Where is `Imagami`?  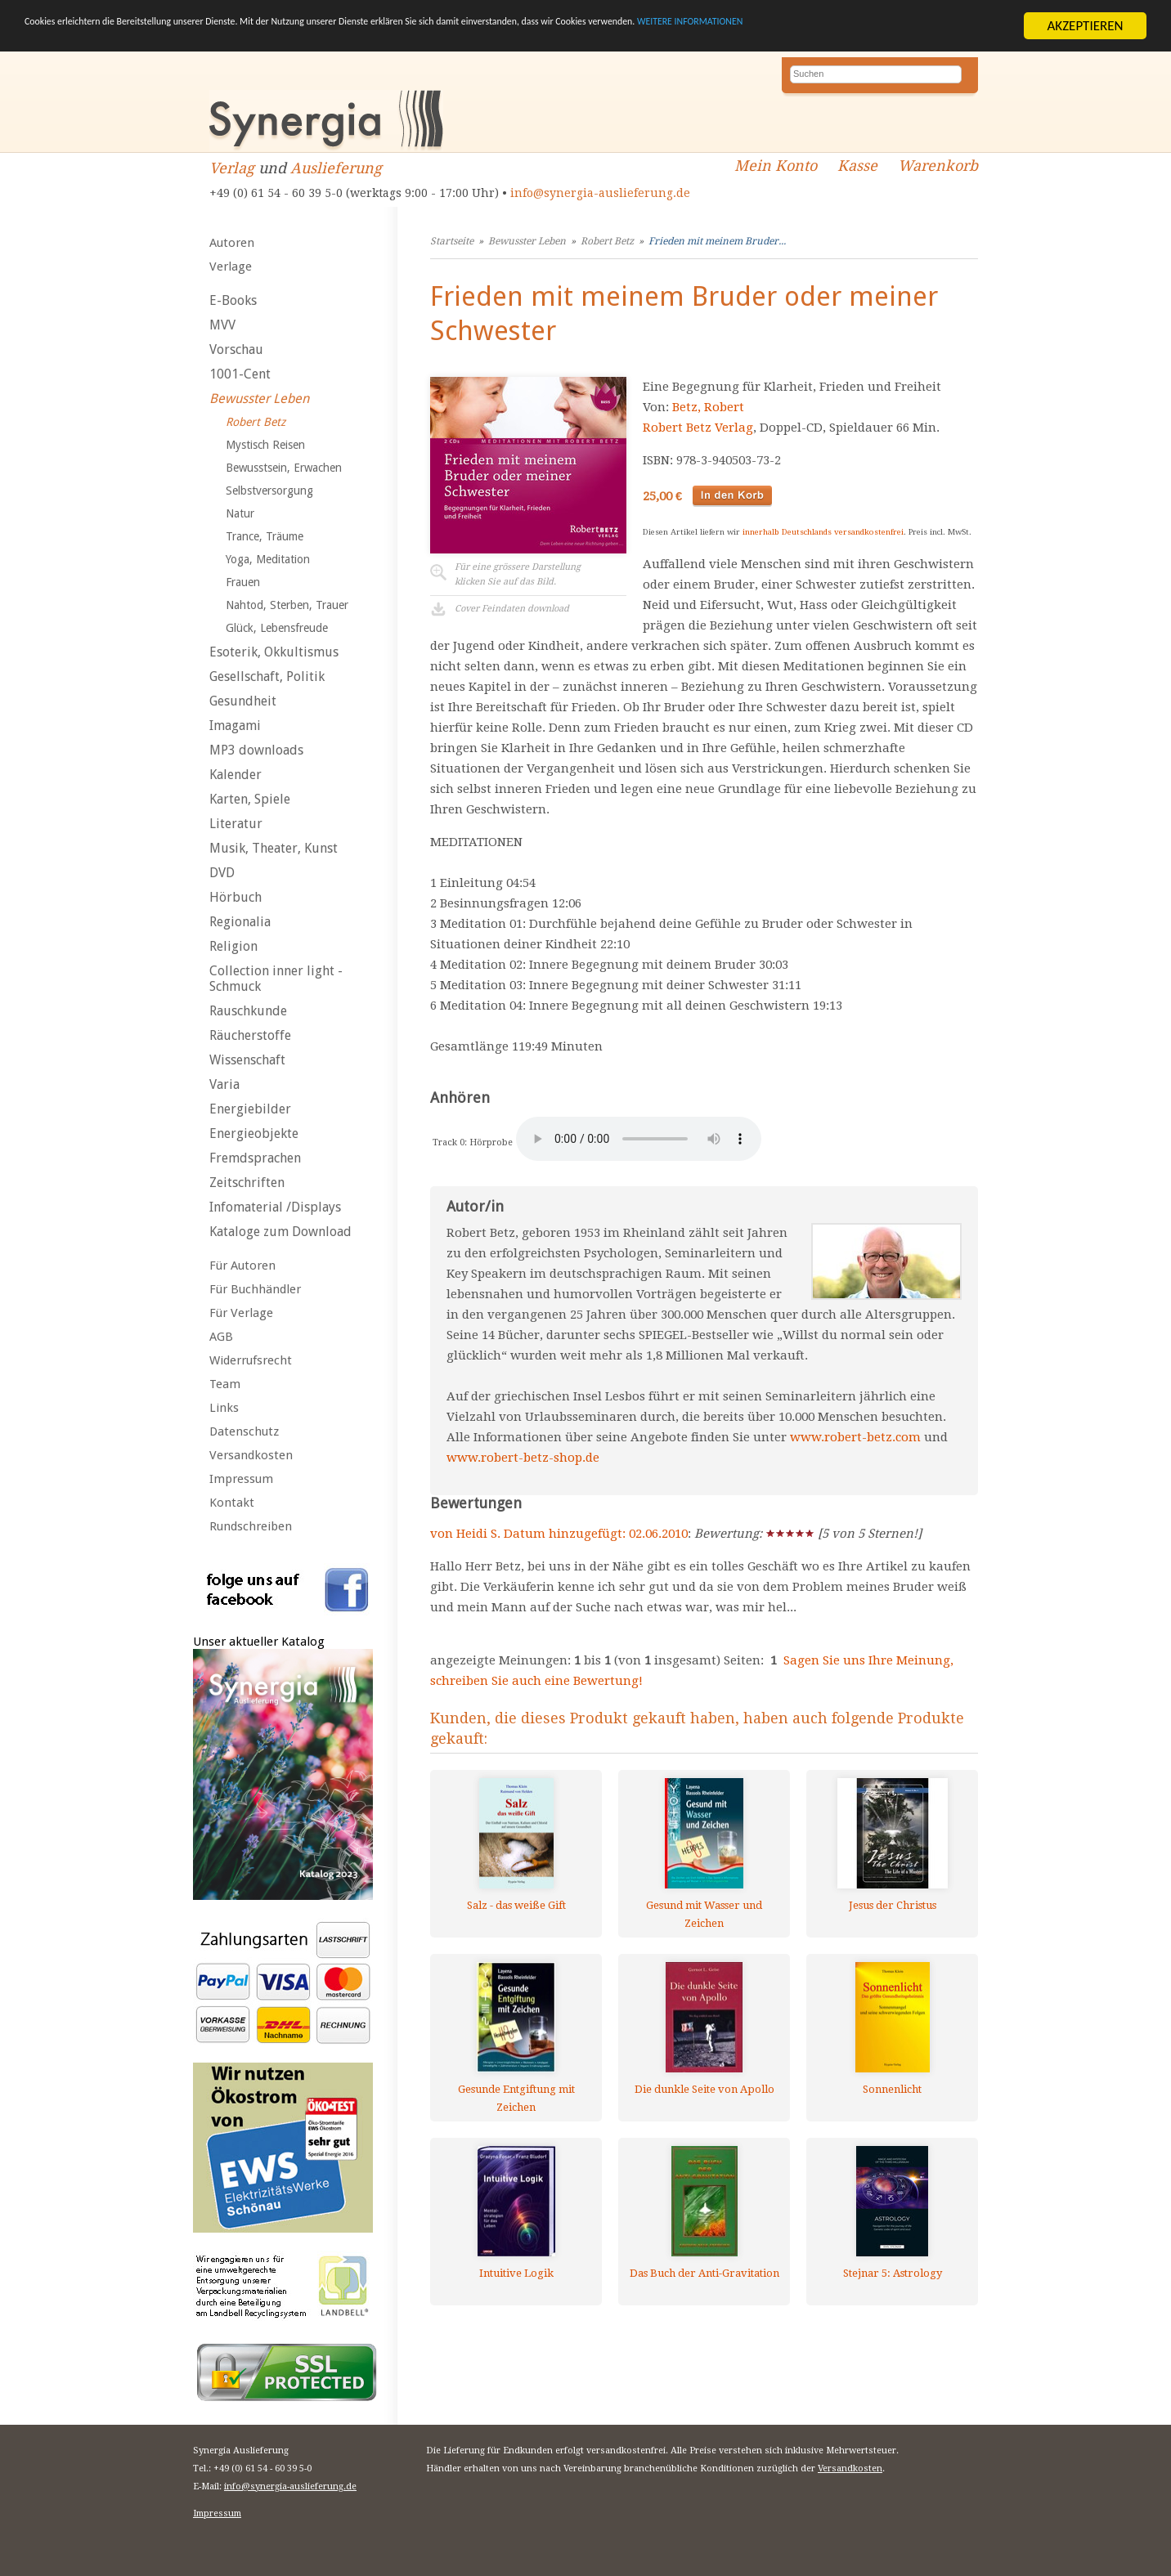
Imagami is located at coordinates (235, 725).